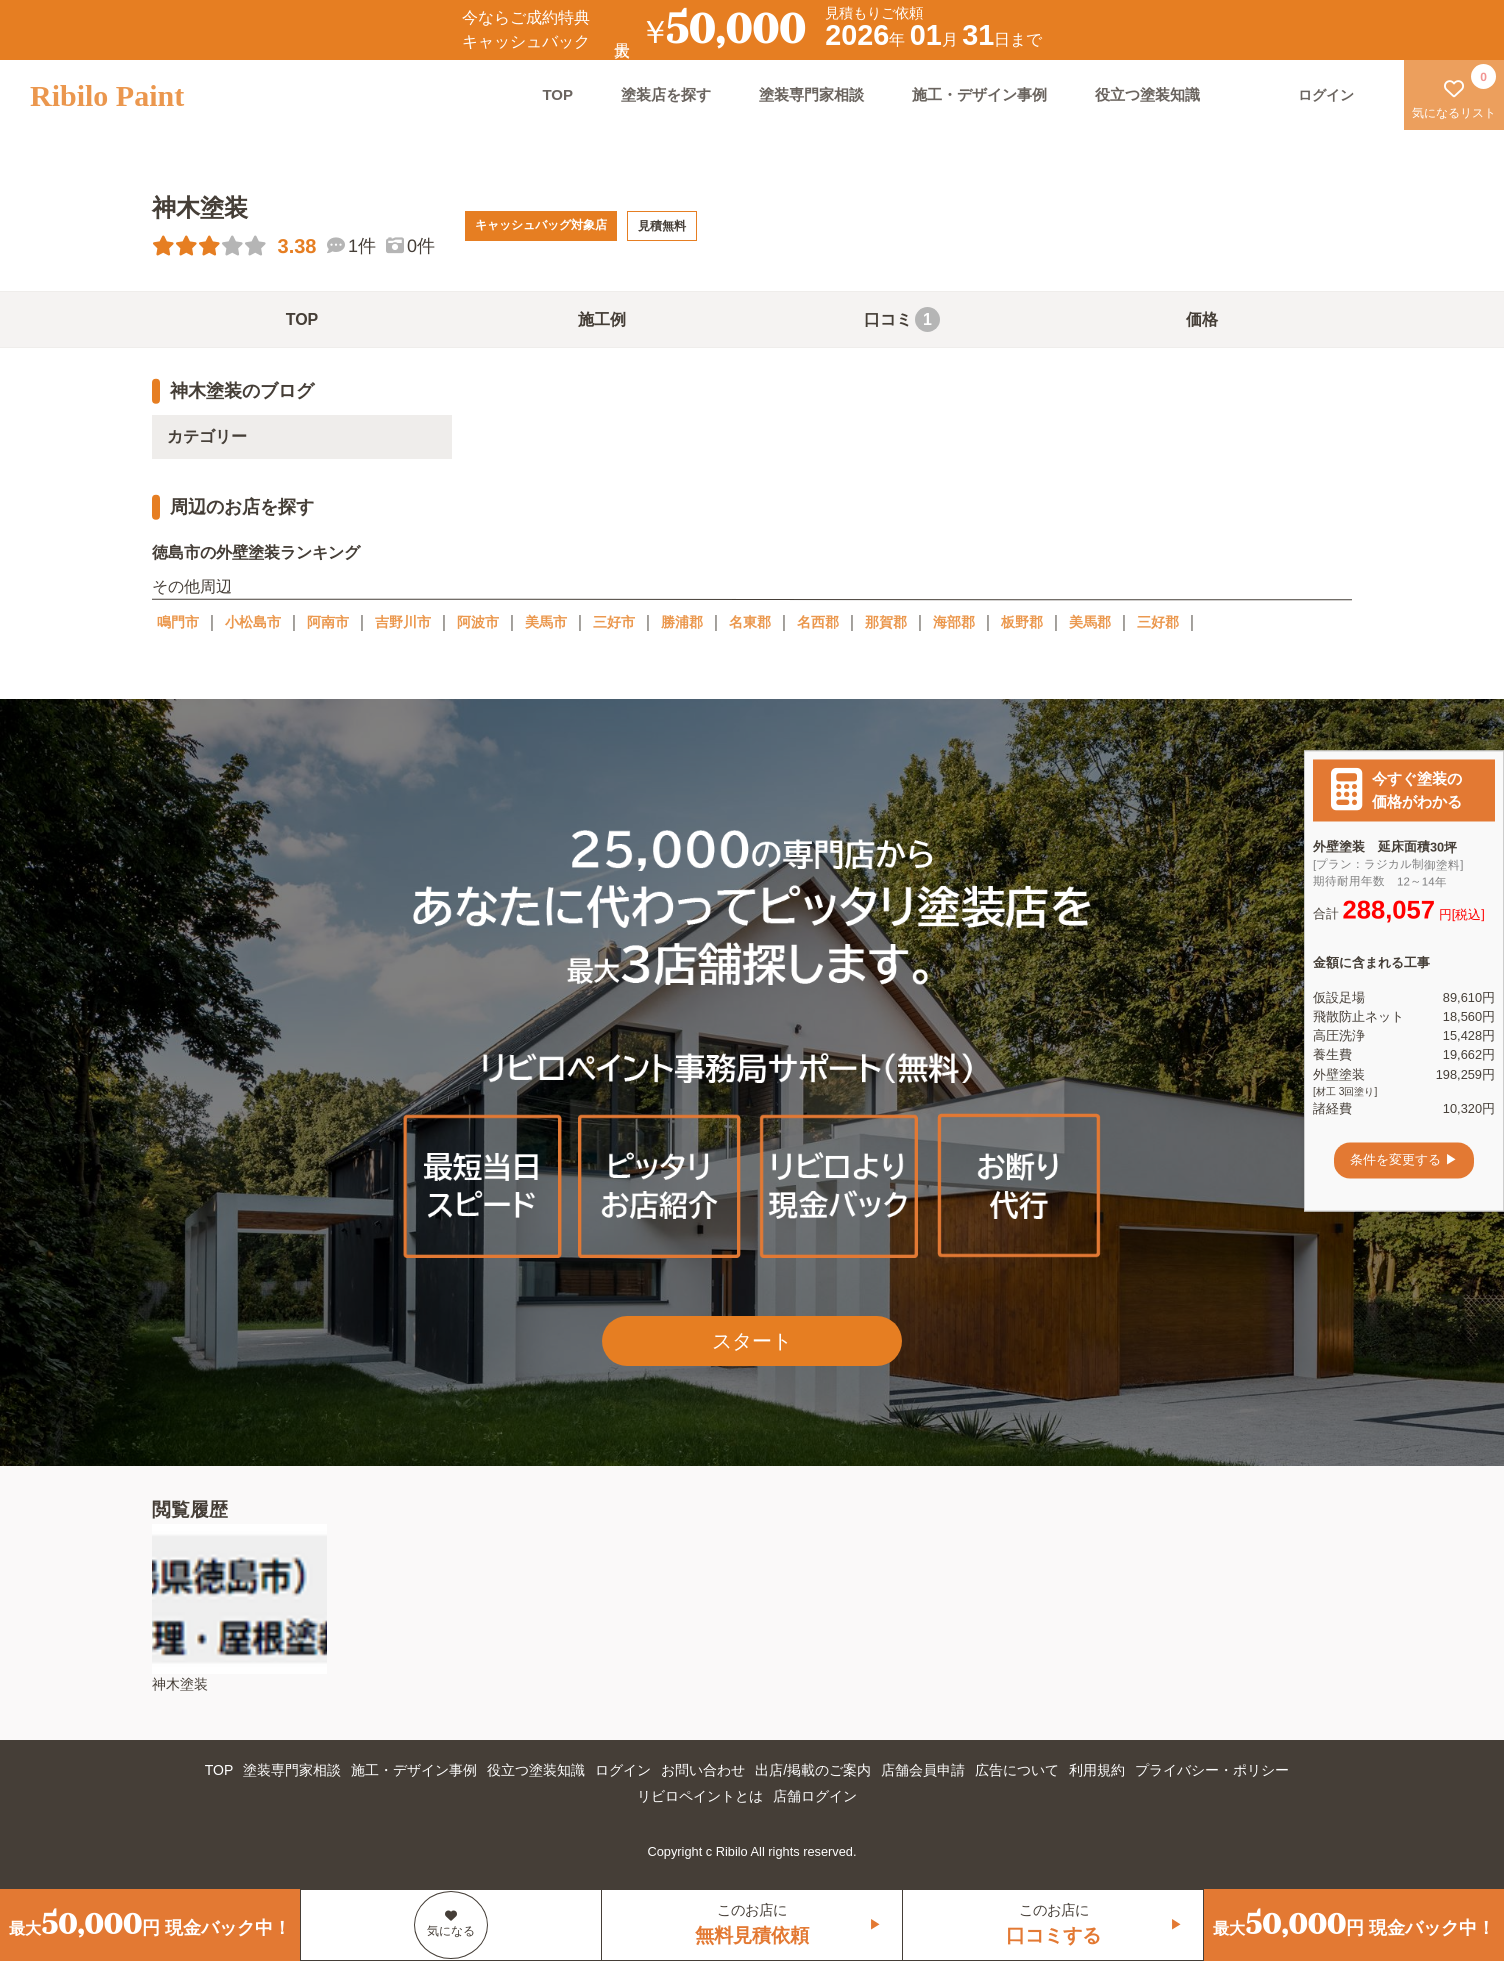 The width and height of the screenshot is (1504, 1961). I want to click on 役立つ塗装知識, so click(1147, 94).